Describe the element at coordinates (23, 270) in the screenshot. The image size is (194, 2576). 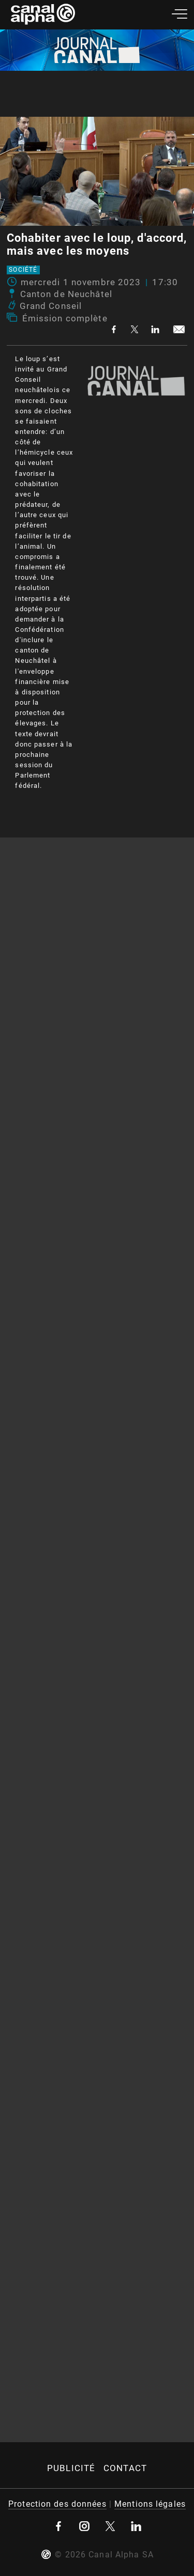
I see `Société` at that location.